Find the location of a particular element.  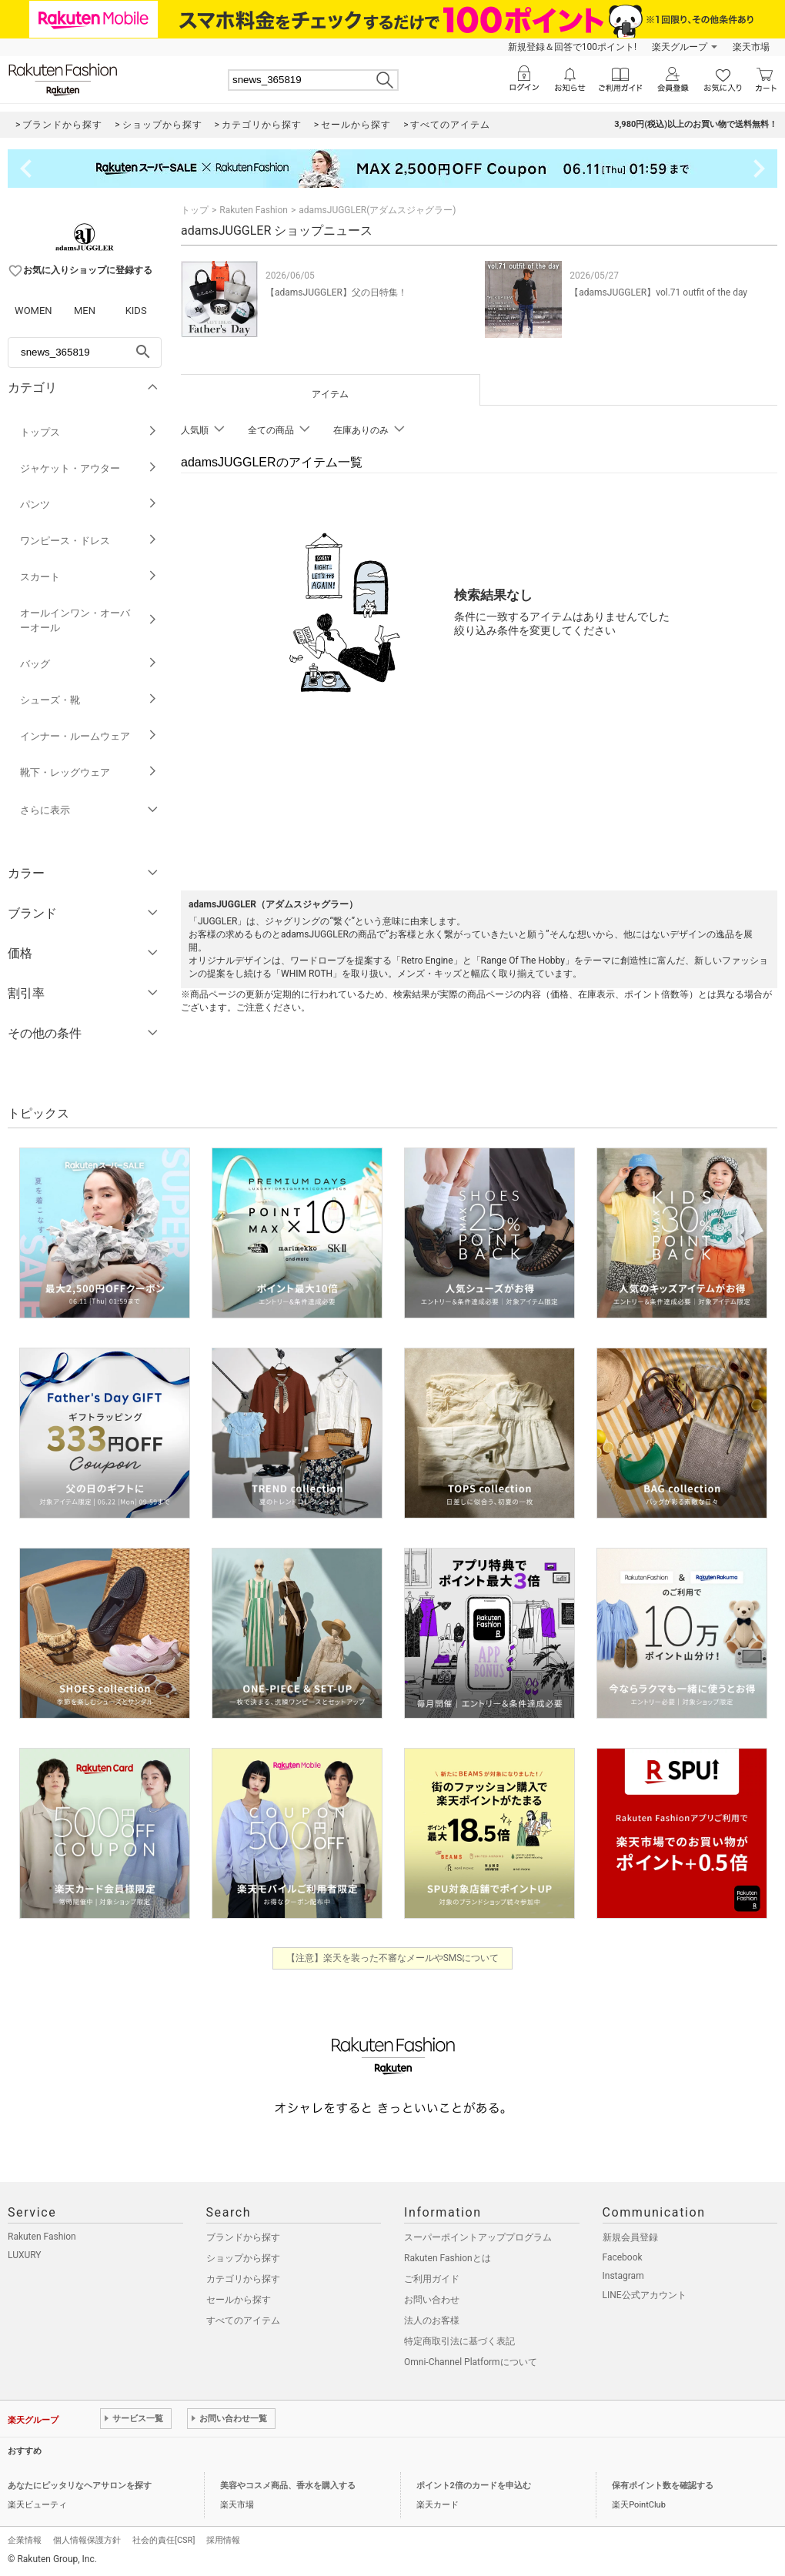

採用情報 is located at coordinates (223, 2540).